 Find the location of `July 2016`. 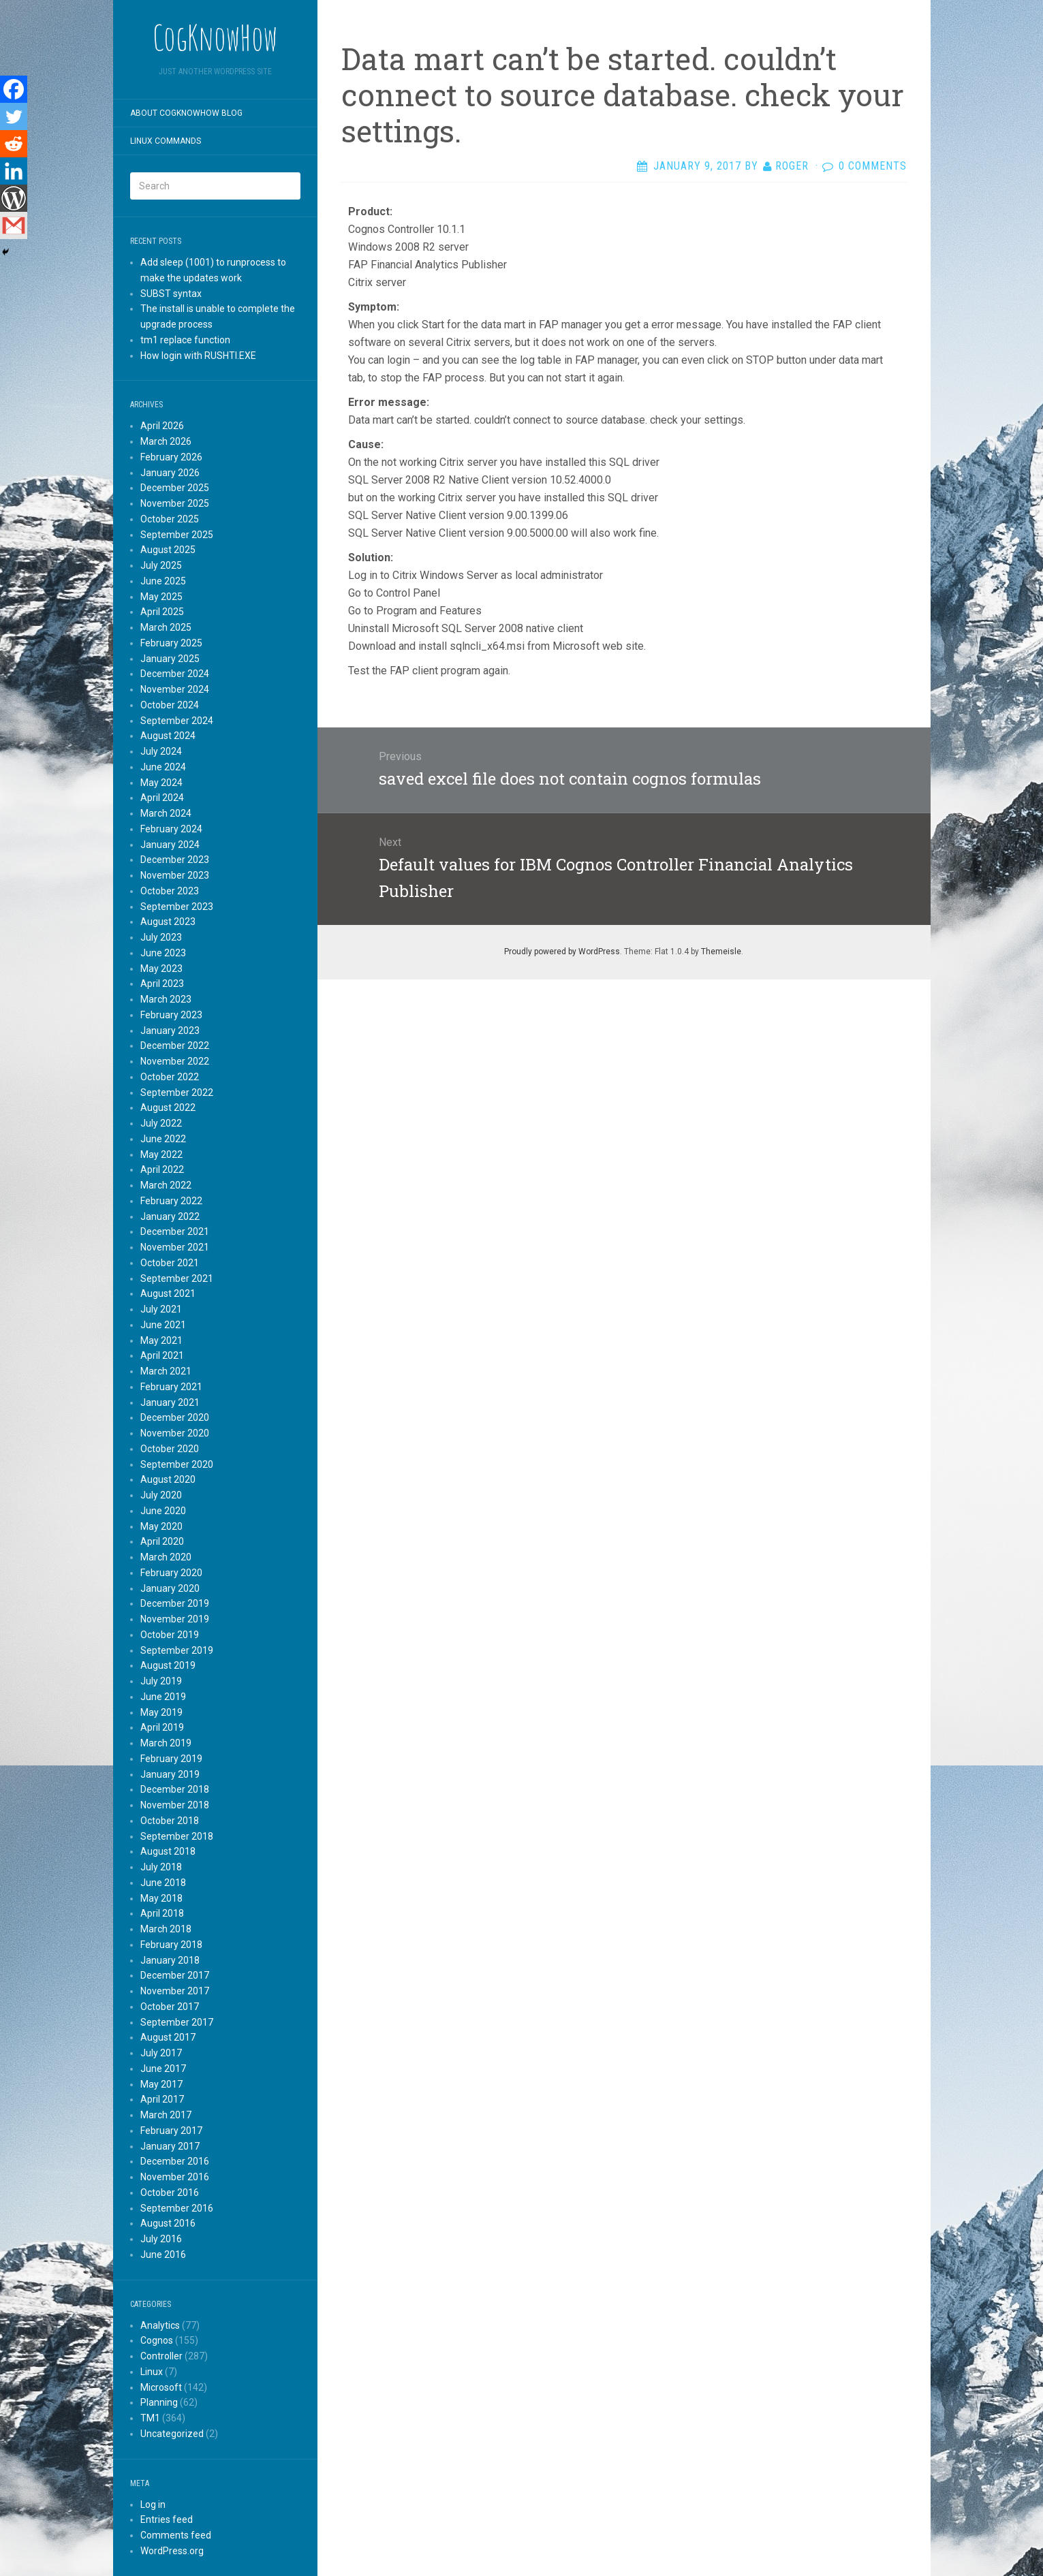

July 2016 is located at coordinates (161, 2238).